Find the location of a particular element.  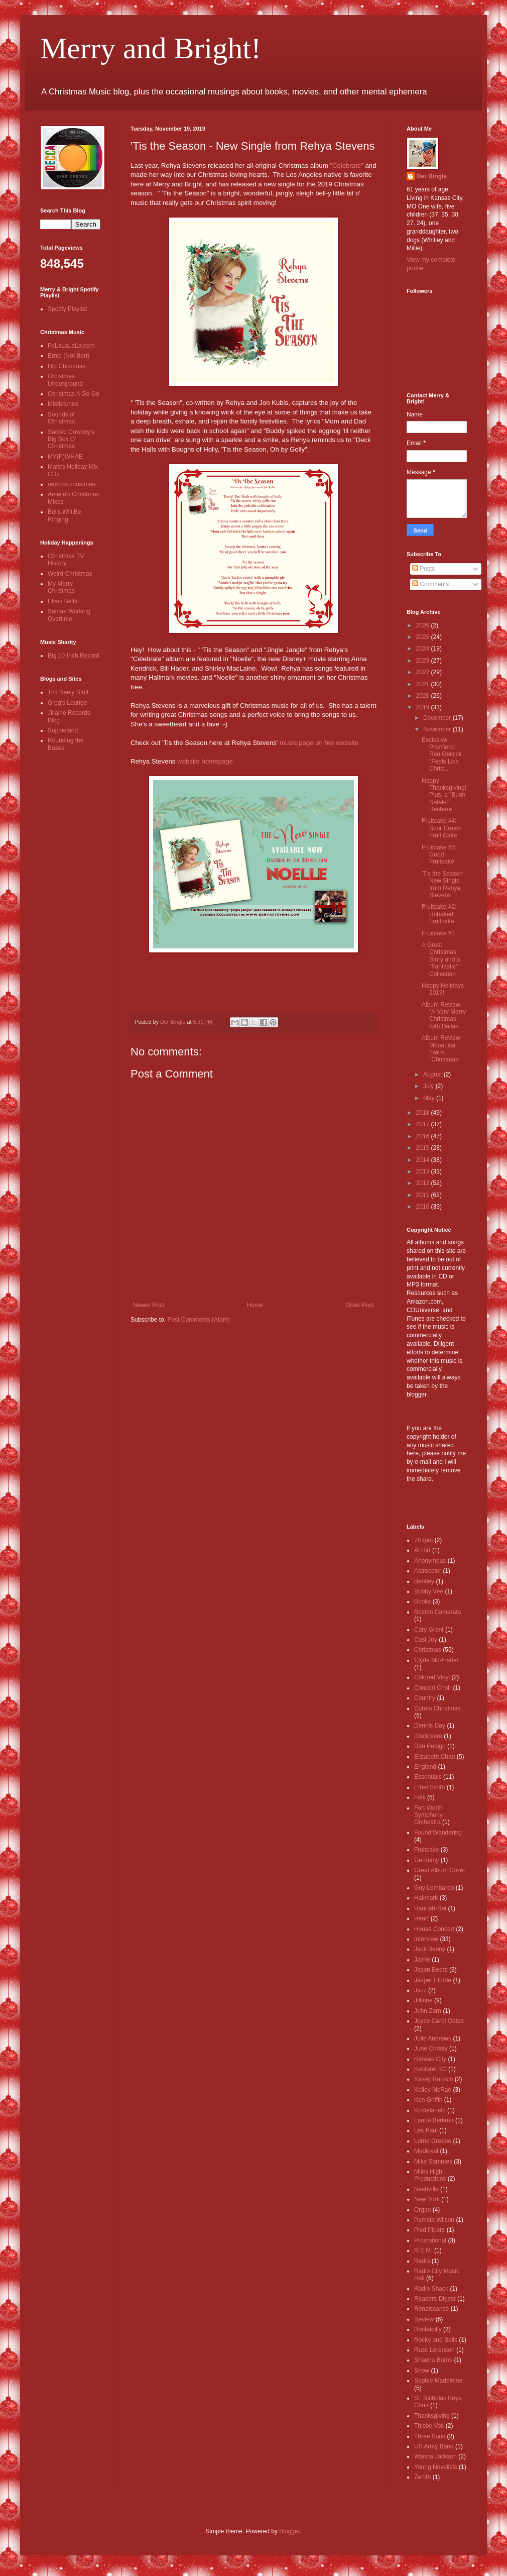

Germany is located at coordinates (426, 1860).